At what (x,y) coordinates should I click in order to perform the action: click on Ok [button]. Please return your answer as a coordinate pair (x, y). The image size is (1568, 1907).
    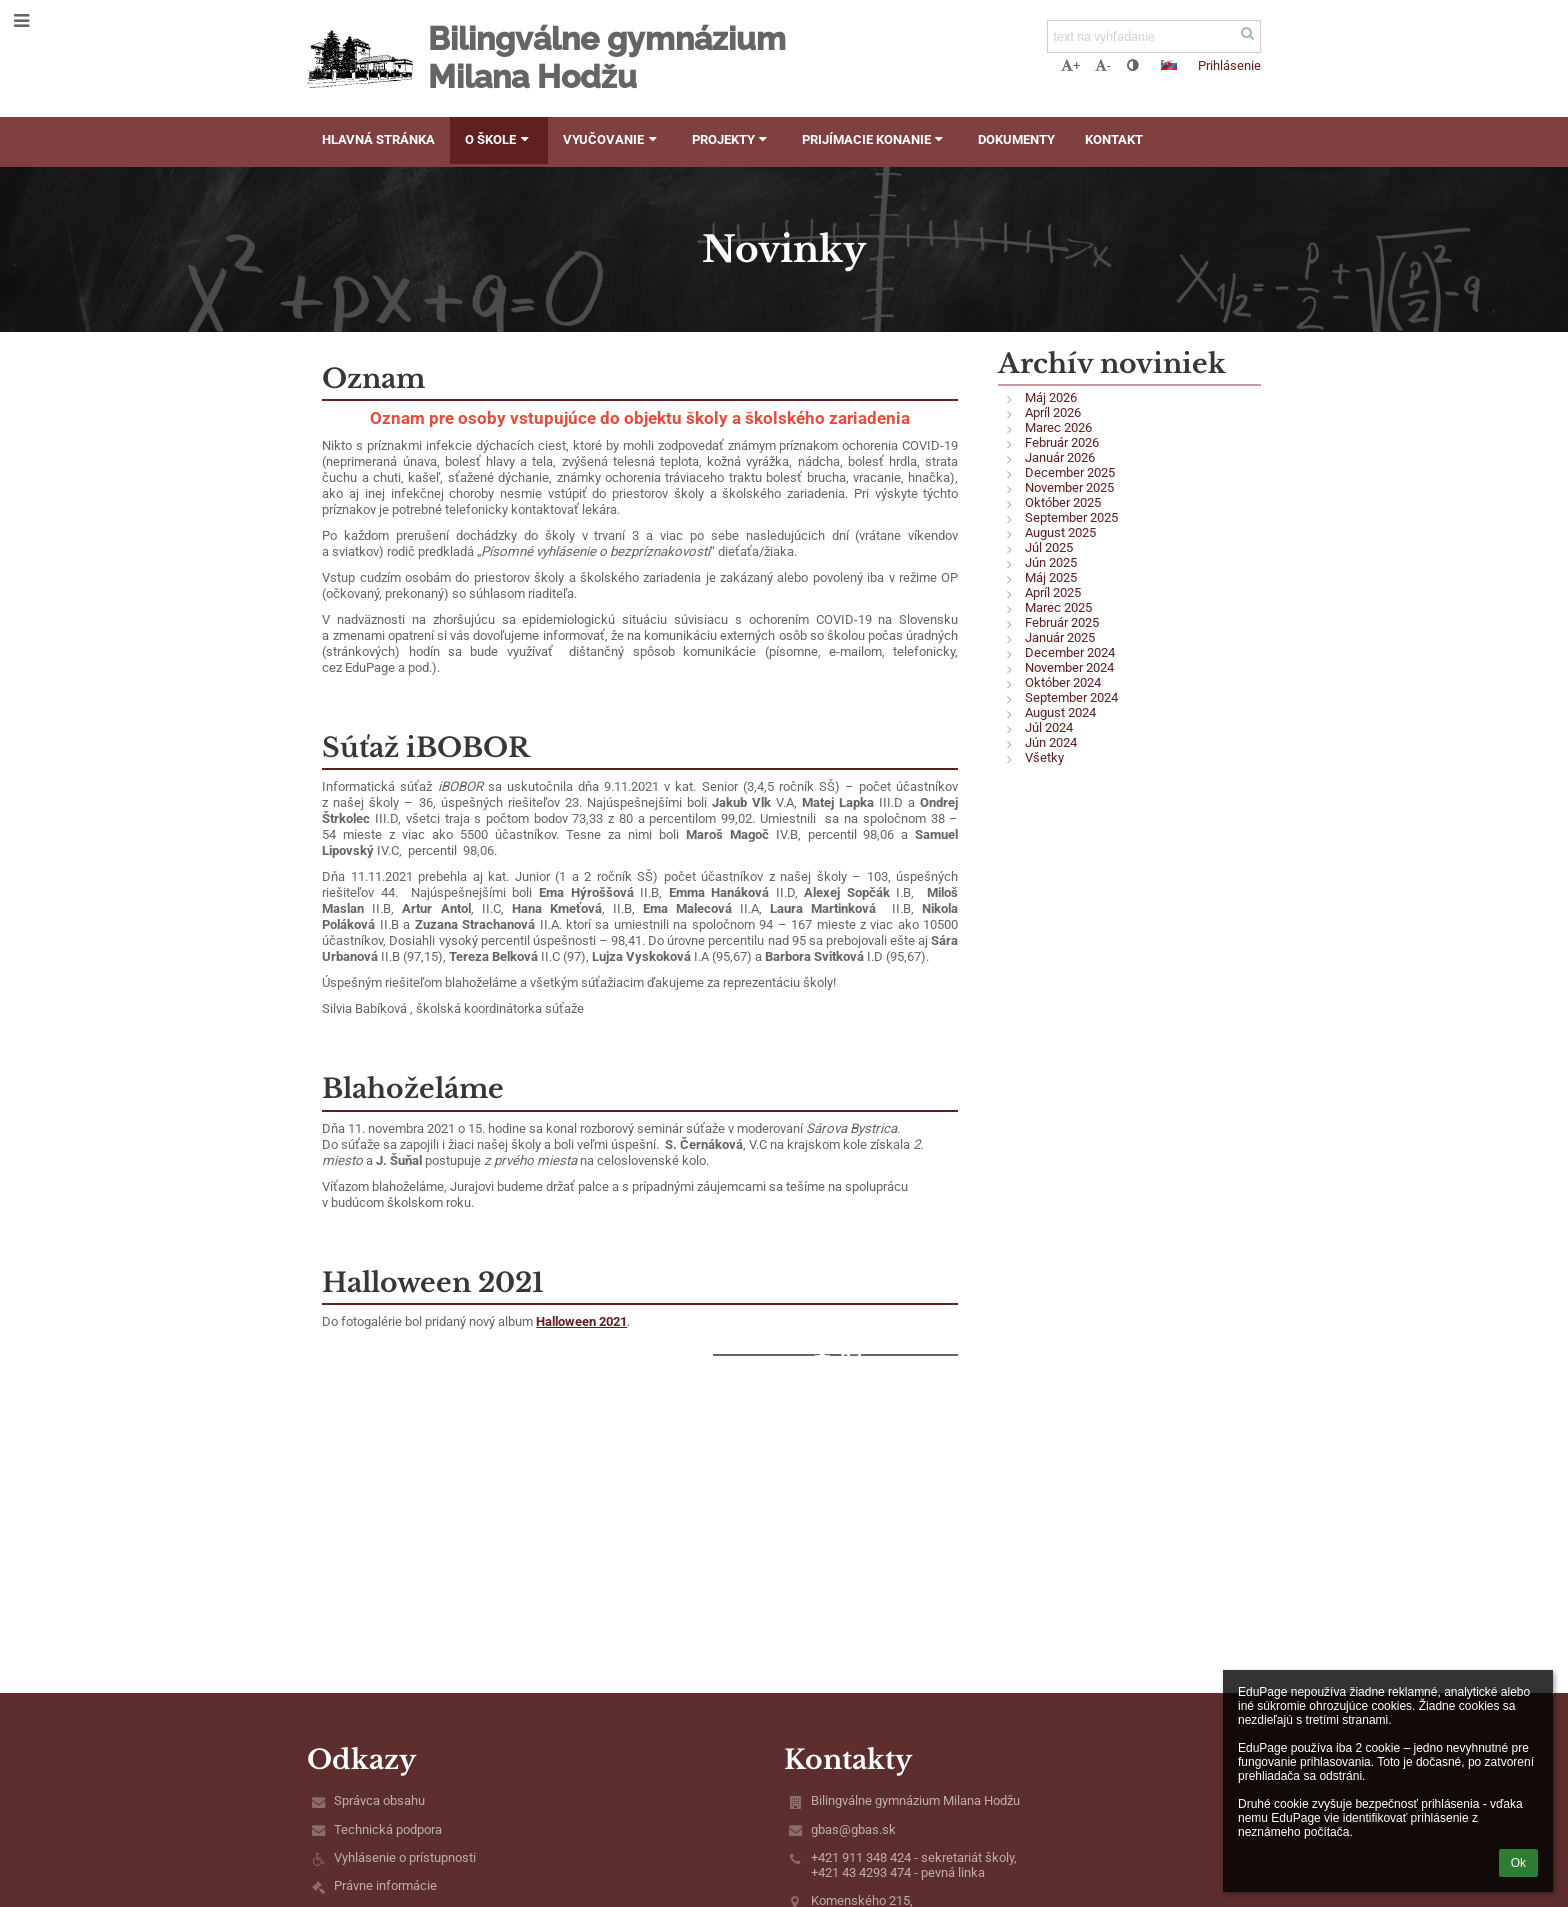
    Looking at the image, I should click on (1518, 1863).